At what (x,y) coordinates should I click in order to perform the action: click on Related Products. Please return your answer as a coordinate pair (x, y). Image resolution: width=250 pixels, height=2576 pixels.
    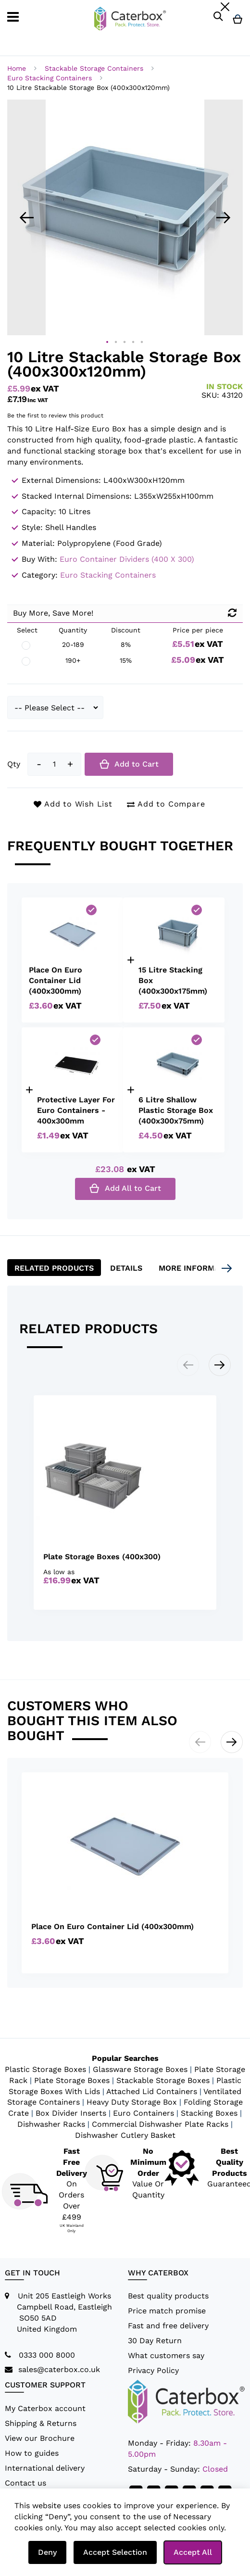
    Looking at the image, I should click on (54, 1268).